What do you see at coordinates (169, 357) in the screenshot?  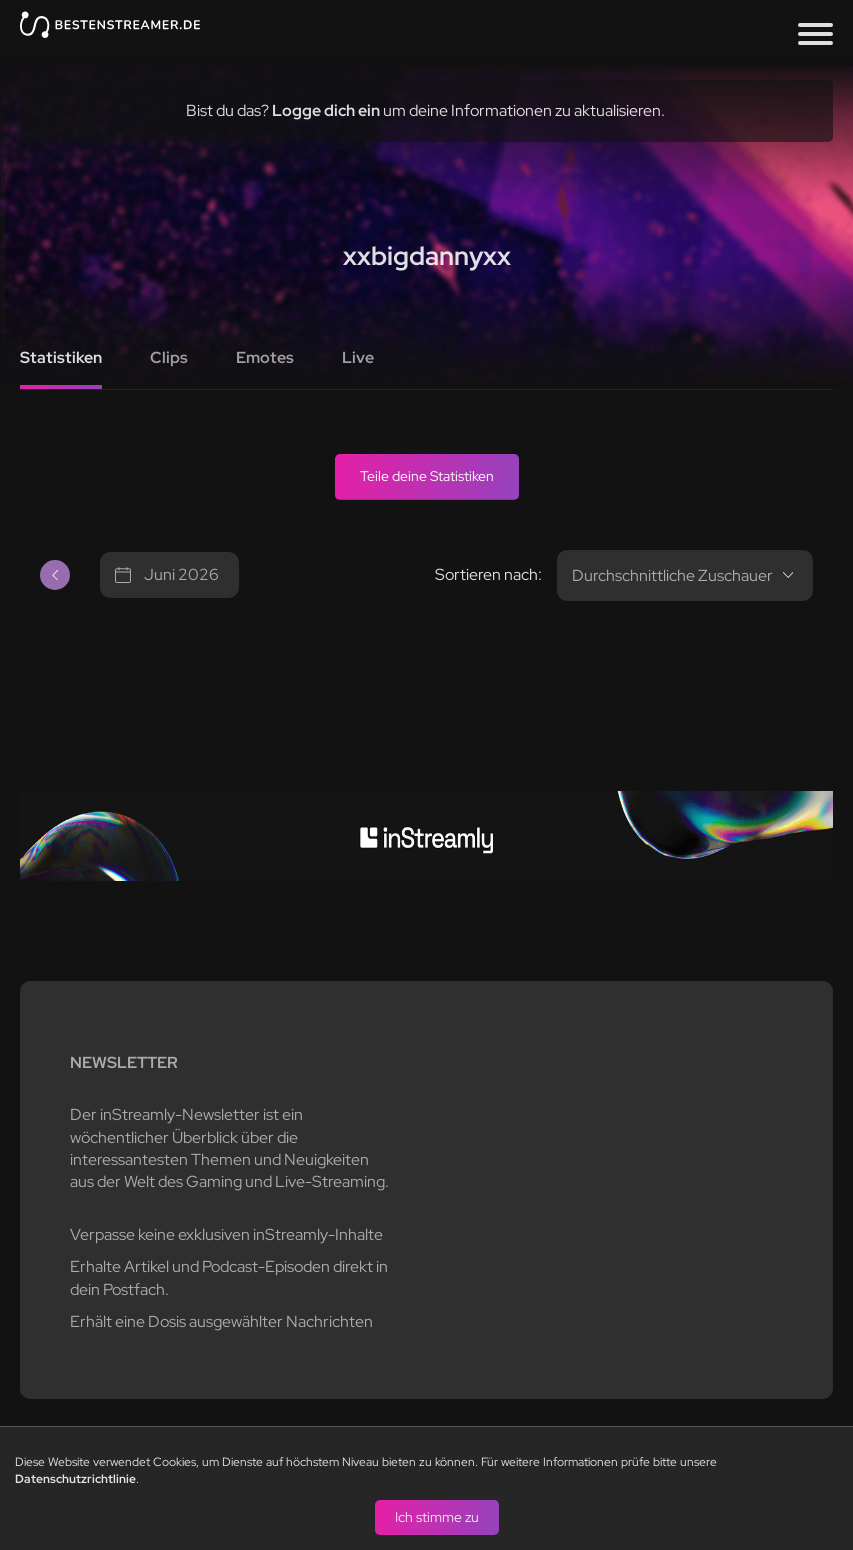 I see `Clips` at bounding box center [169, 357].